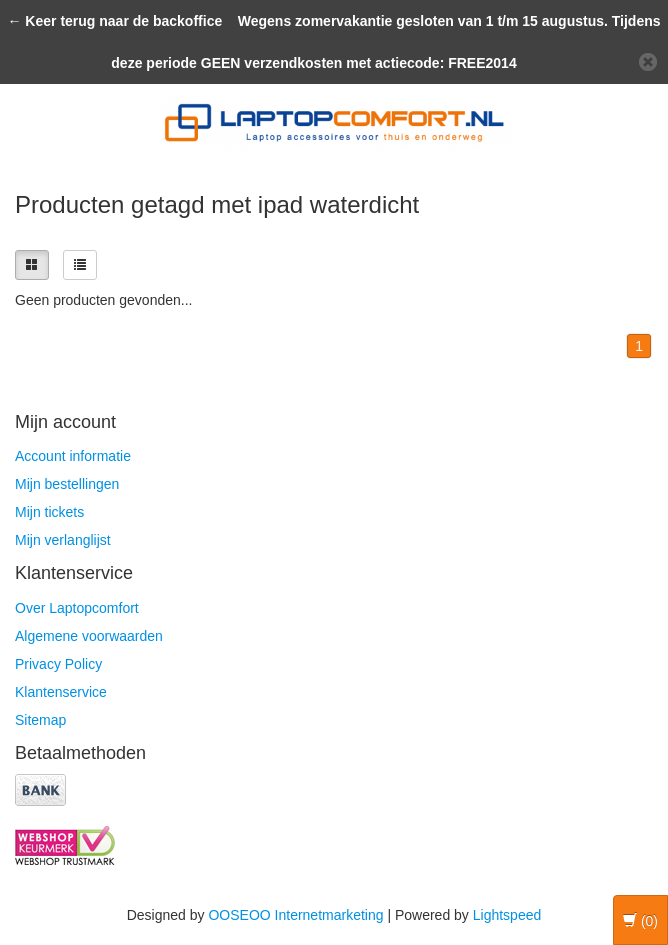 This screenshot has width=668, height=945. Describe the element at coordinates (89, 636) in the screenshot. I see `Algemene voorwaarden` at that location.